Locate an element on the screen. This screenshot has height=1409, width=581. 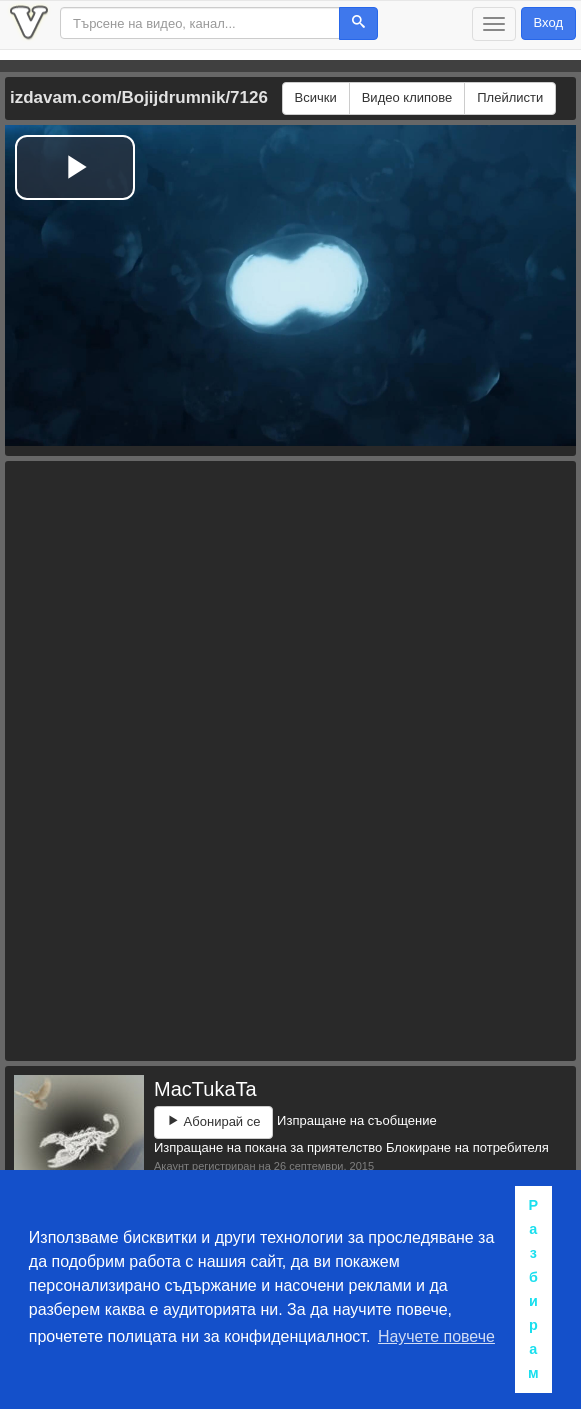
Видео клипове is located at coordinates (407, 97).